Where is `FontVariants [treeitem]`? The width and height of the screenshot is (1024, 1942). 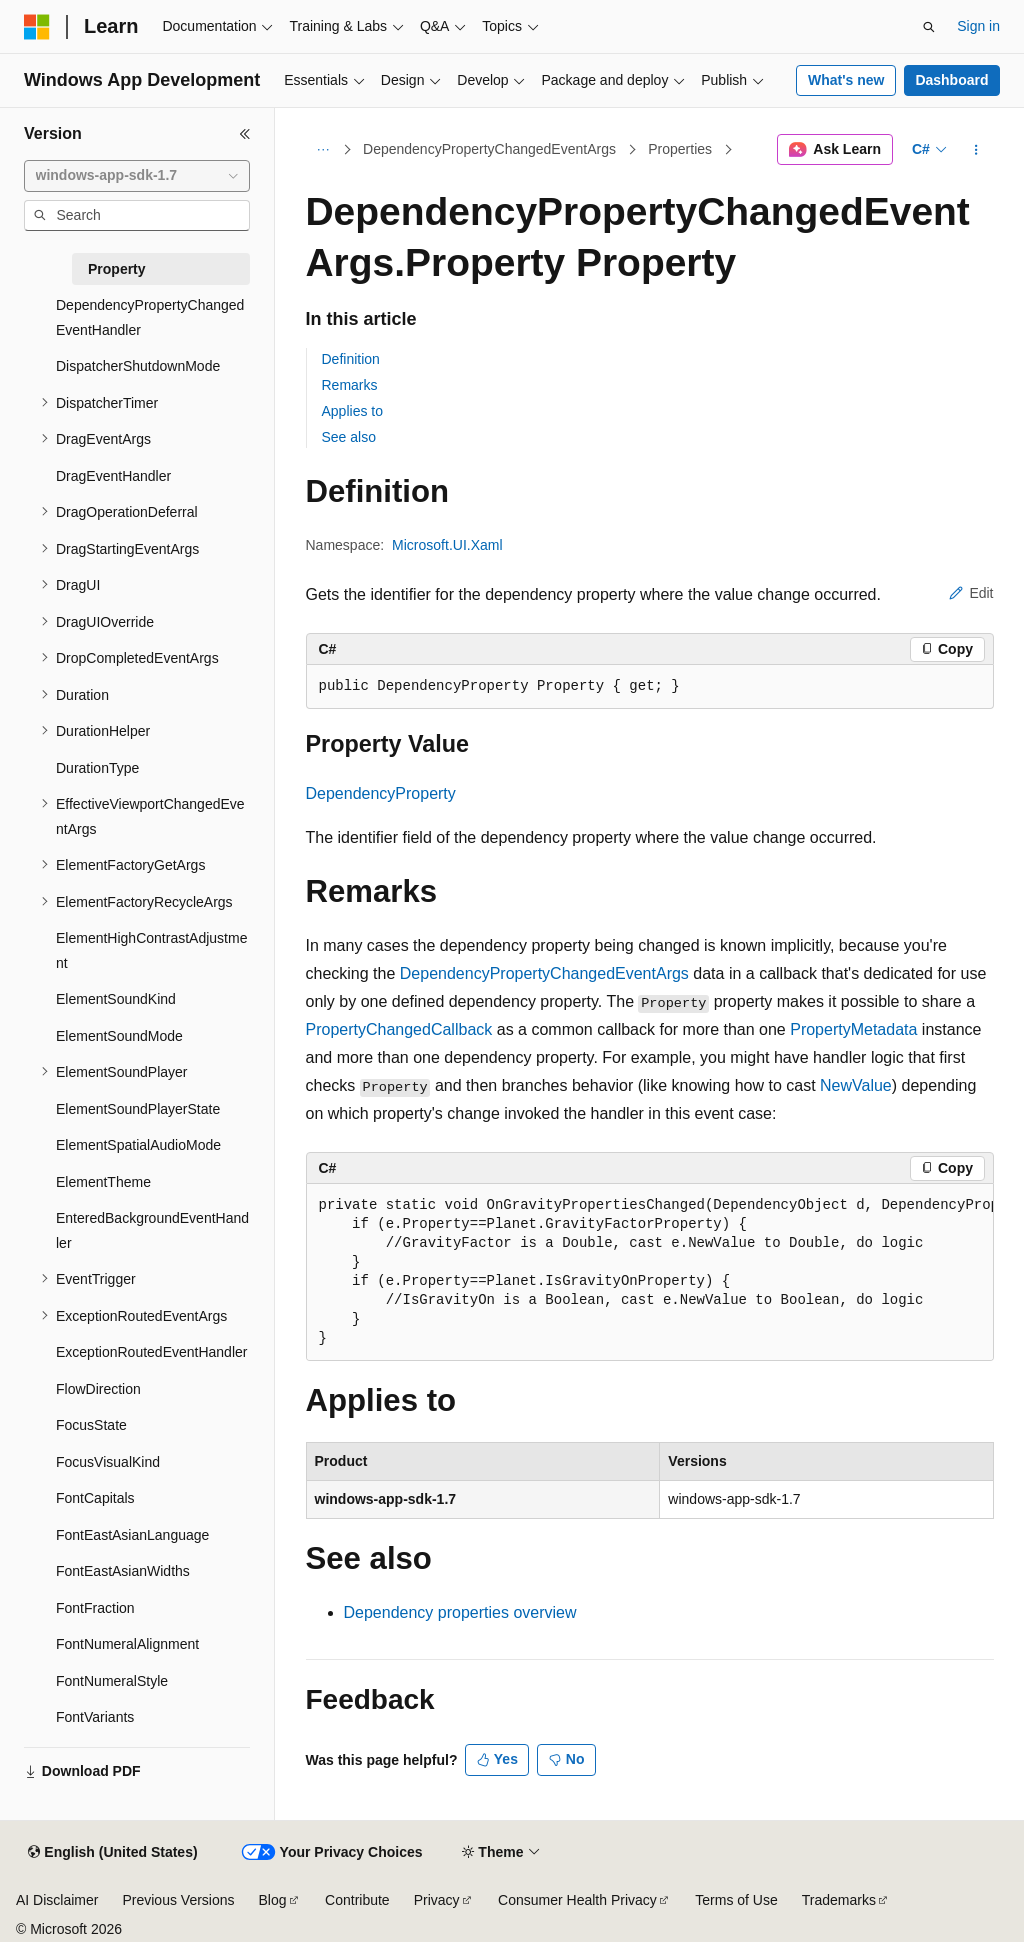 FontVariants [treeitem] is located at coordinates (95, 1717).